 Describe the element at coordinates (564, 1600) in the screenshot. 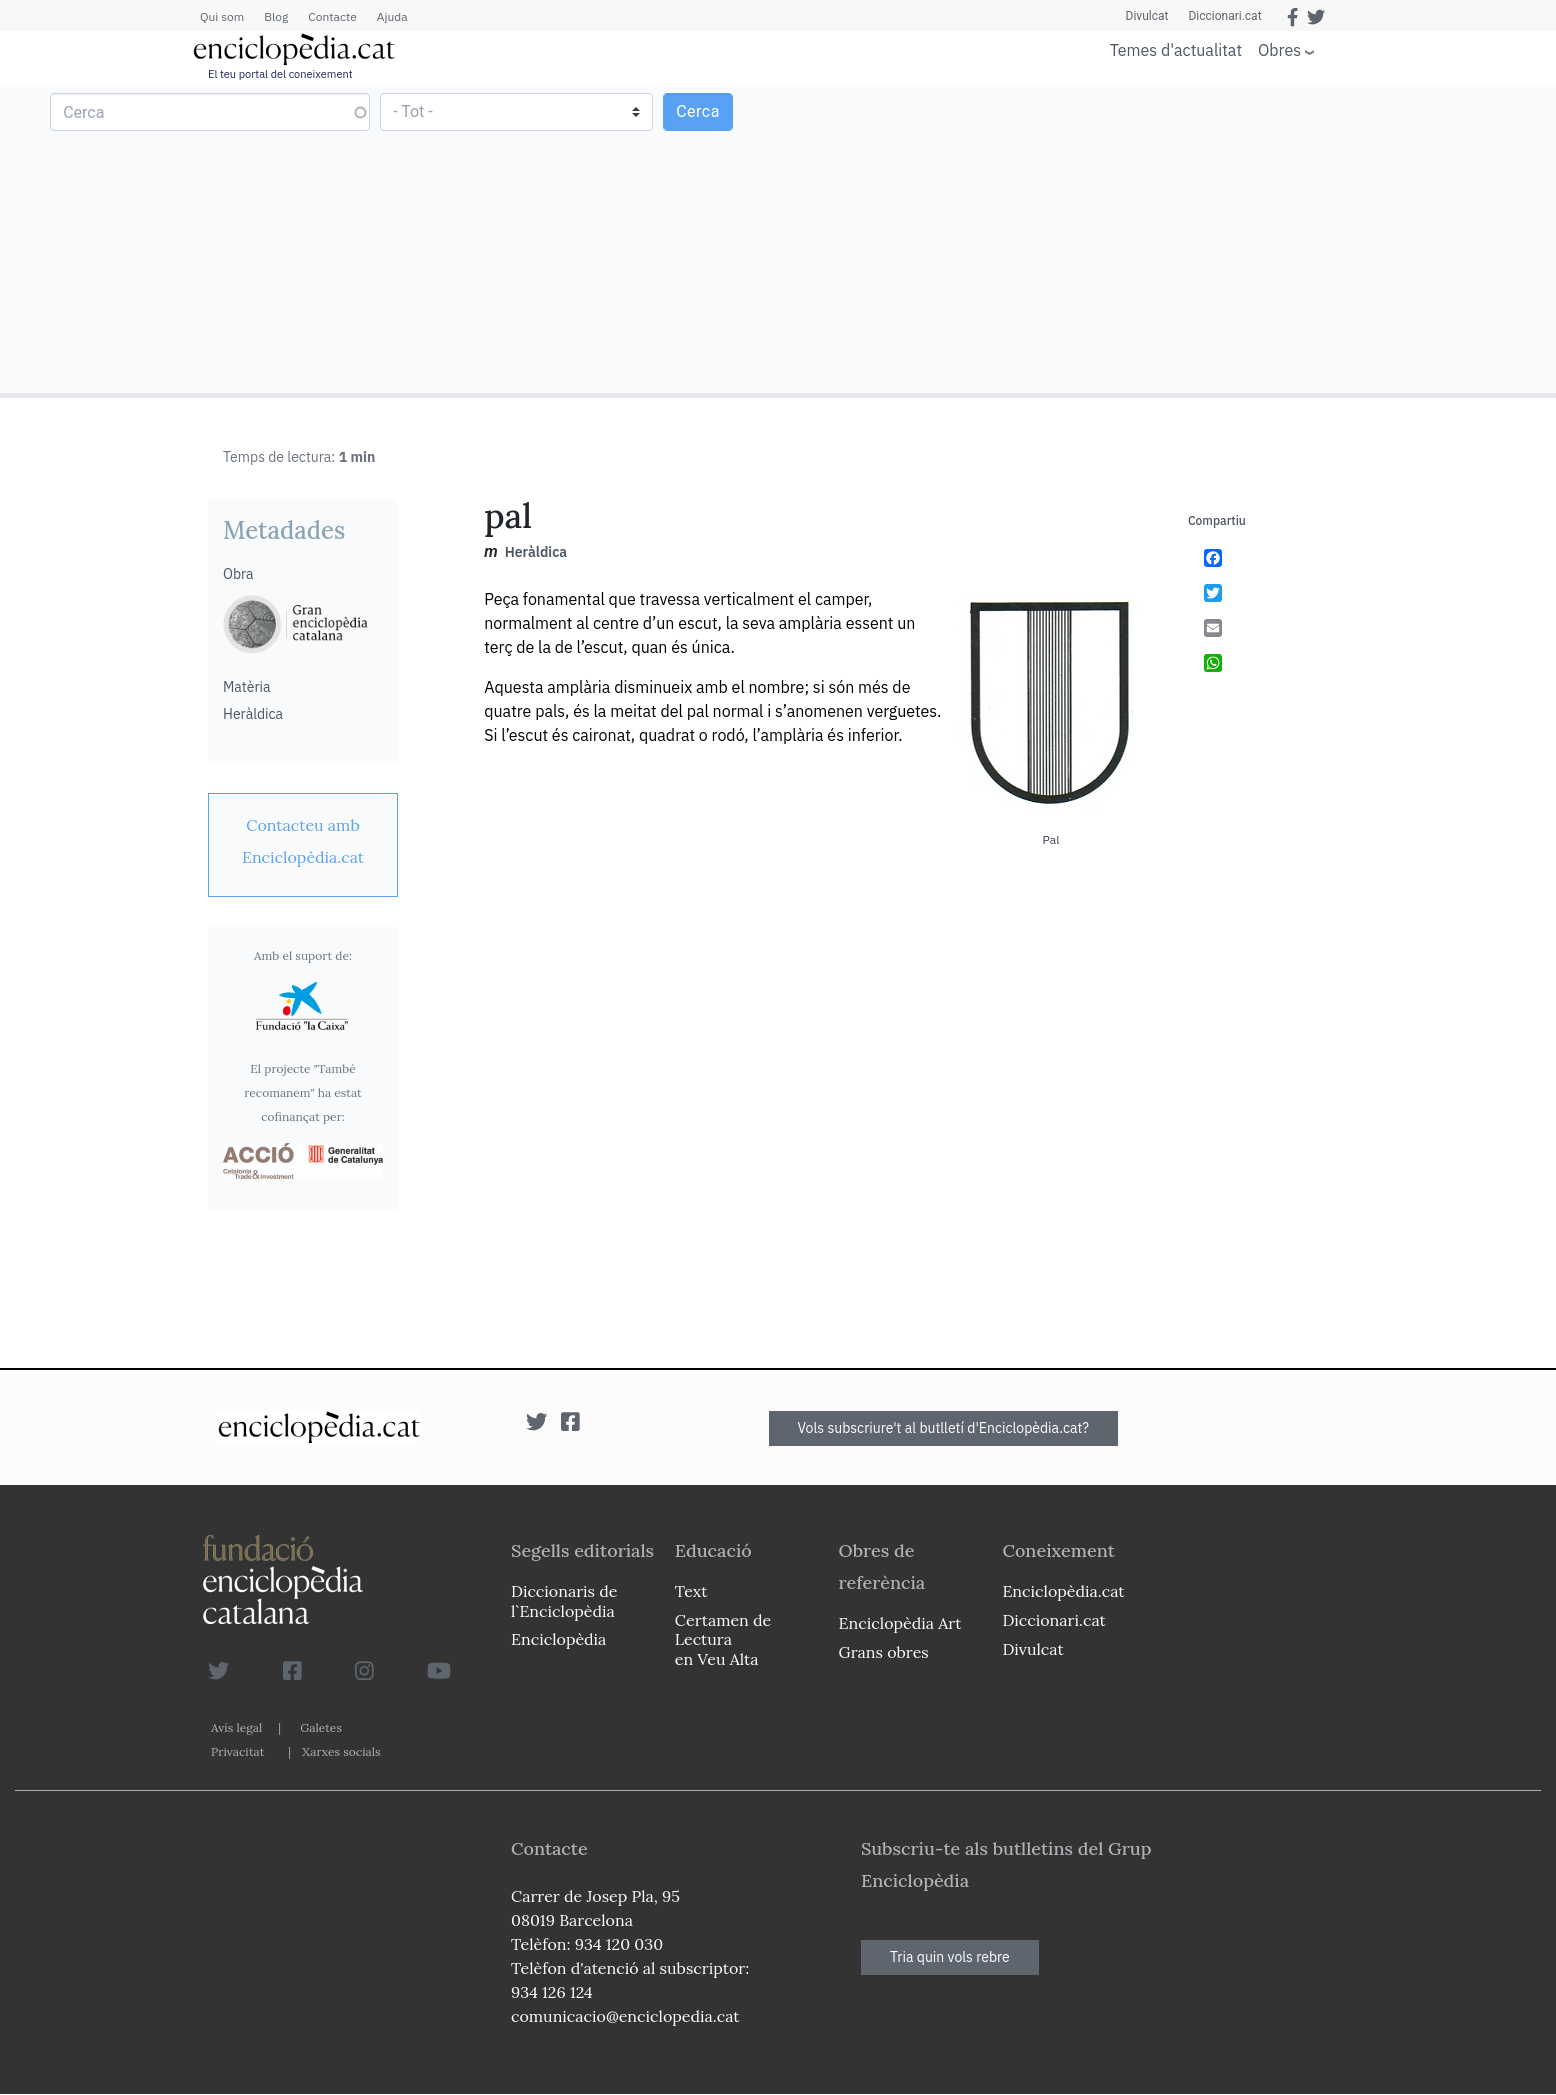

I see `Diccionaris de l`Enciclopèdia` at that location.